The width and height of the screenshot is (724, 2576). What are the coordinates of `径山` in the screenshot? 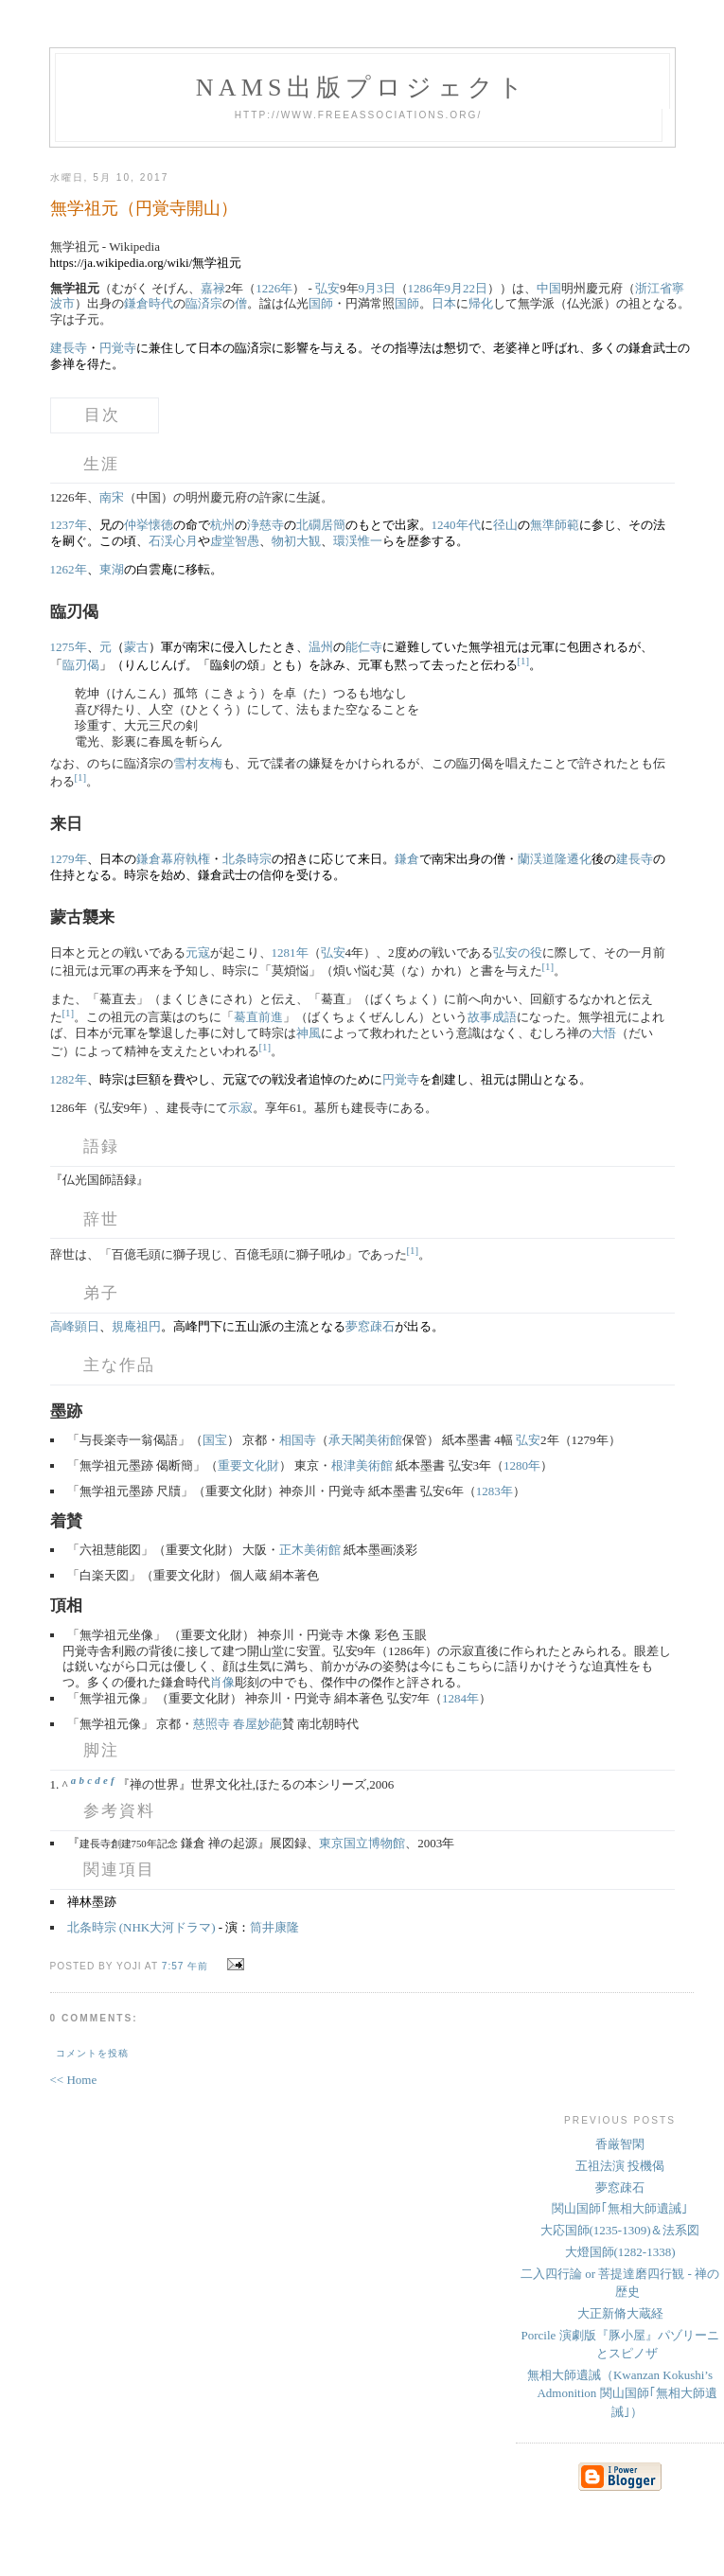 It's located at (505, 525).